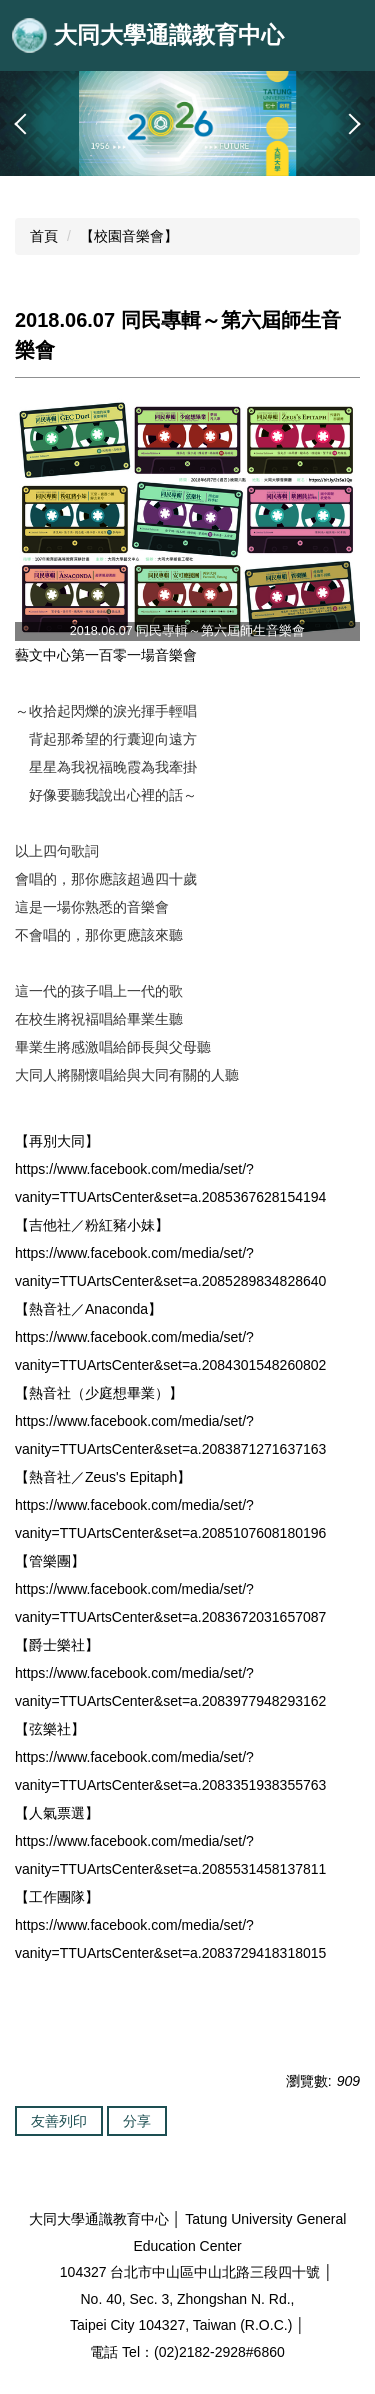  What do you see at coordinates (44, 236) in the screenshot?
I see `首頁` at bounding box center [44, 236].